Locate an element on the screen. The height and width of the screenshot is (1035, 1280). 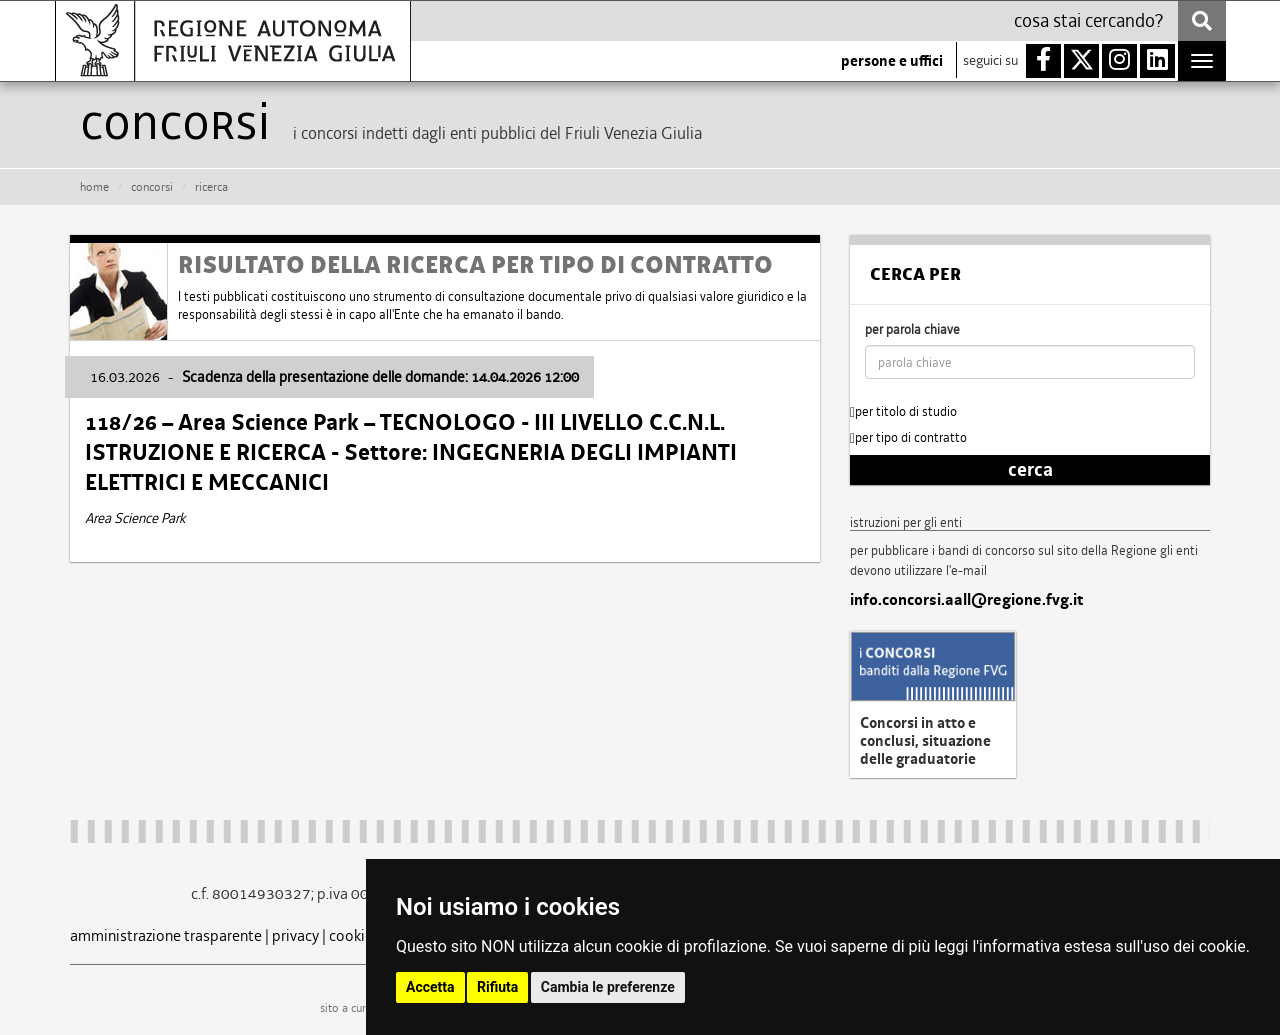
info.concorsi.aall@regione.fvg.it is located at coordinates (966, 600).